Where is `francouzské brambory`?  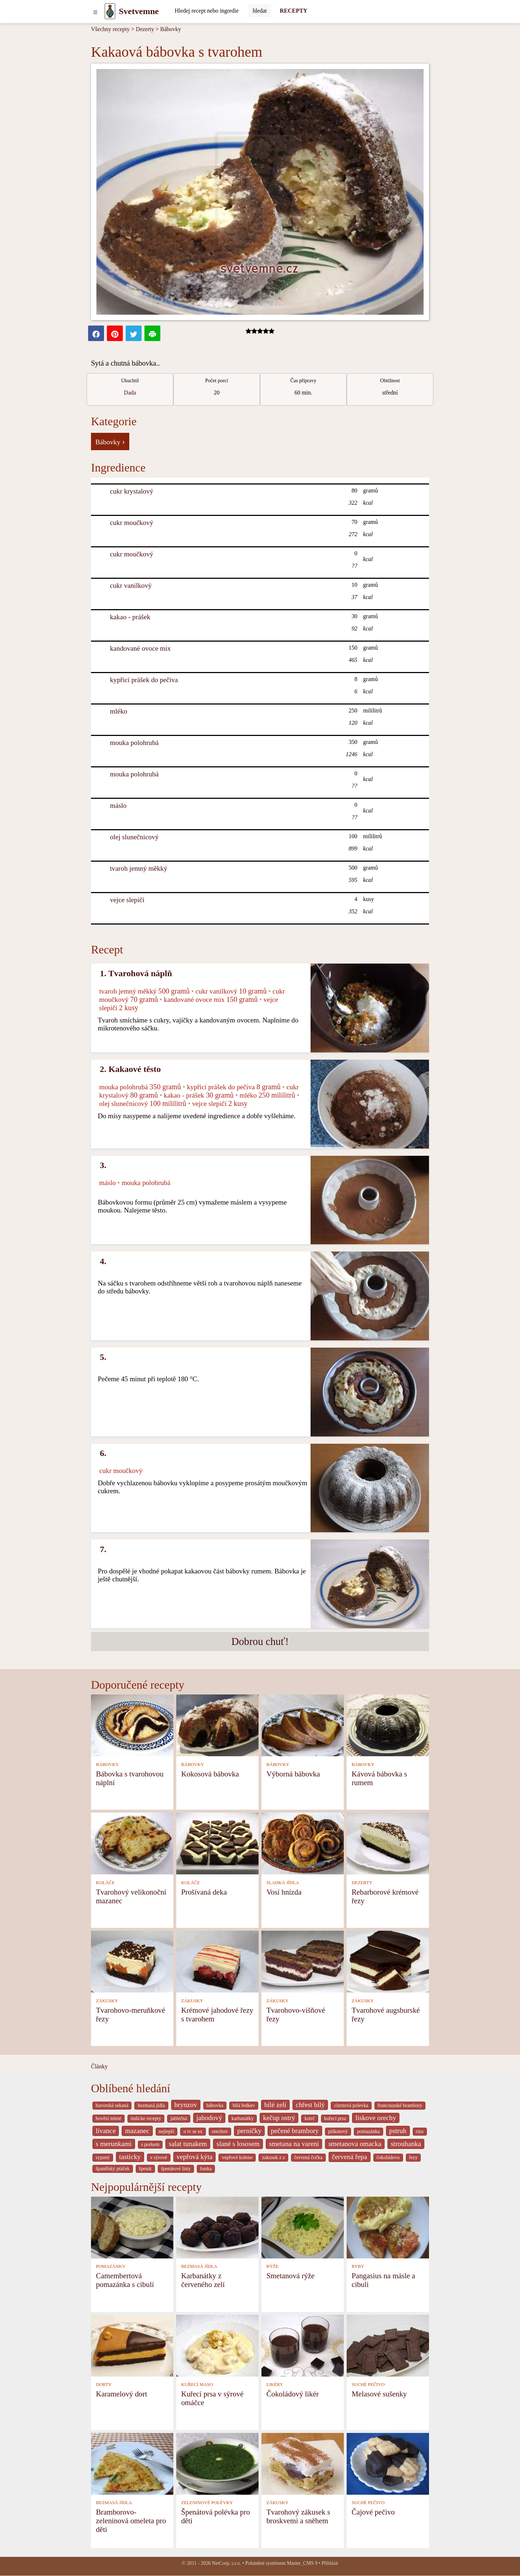
francouzské brambory is located at coordinates (400, 2105).